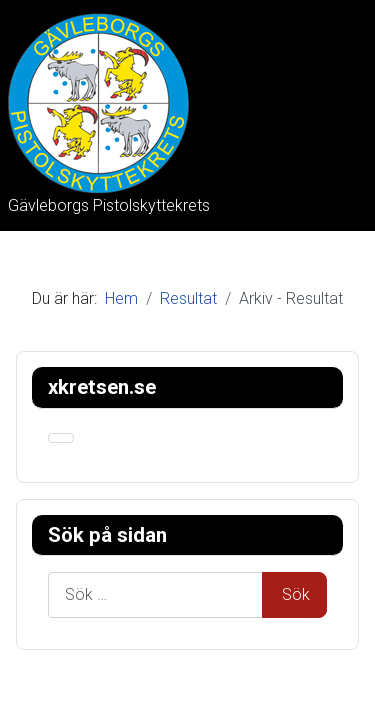 This screenshot has height=720, width=375. I want to click on [Visa/dölj navigering], so click(61, 438).